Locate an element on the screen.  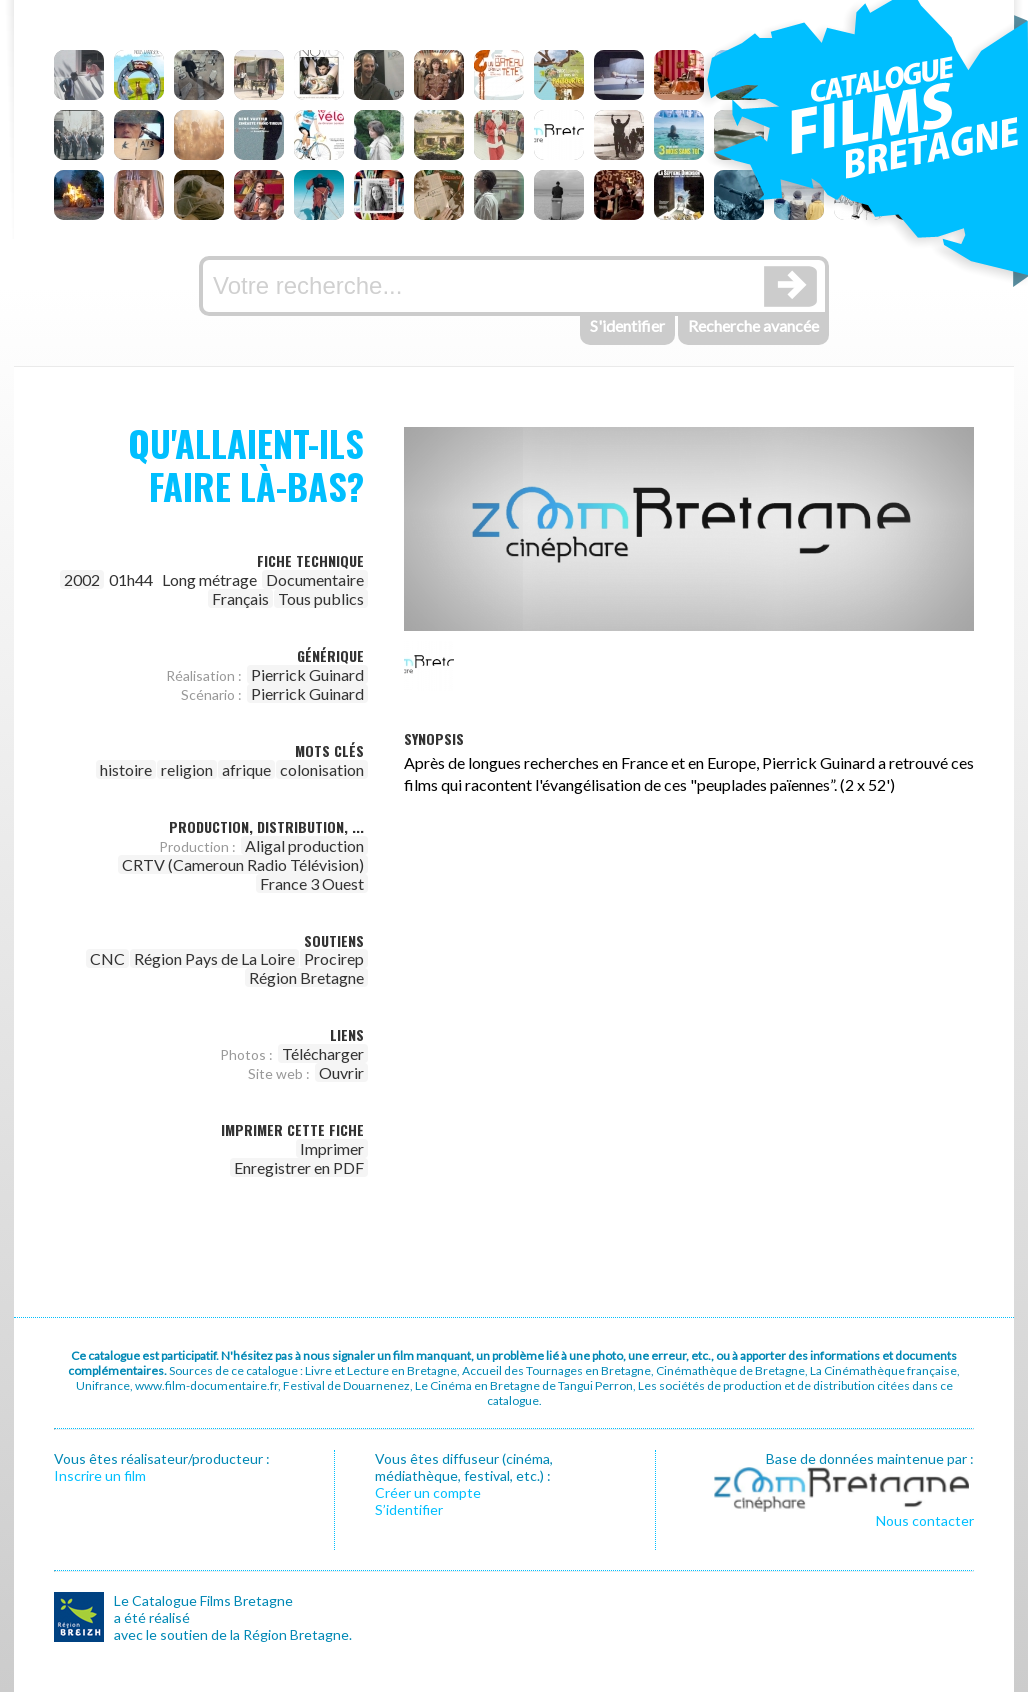
religion is located at coordinates (187, 769).